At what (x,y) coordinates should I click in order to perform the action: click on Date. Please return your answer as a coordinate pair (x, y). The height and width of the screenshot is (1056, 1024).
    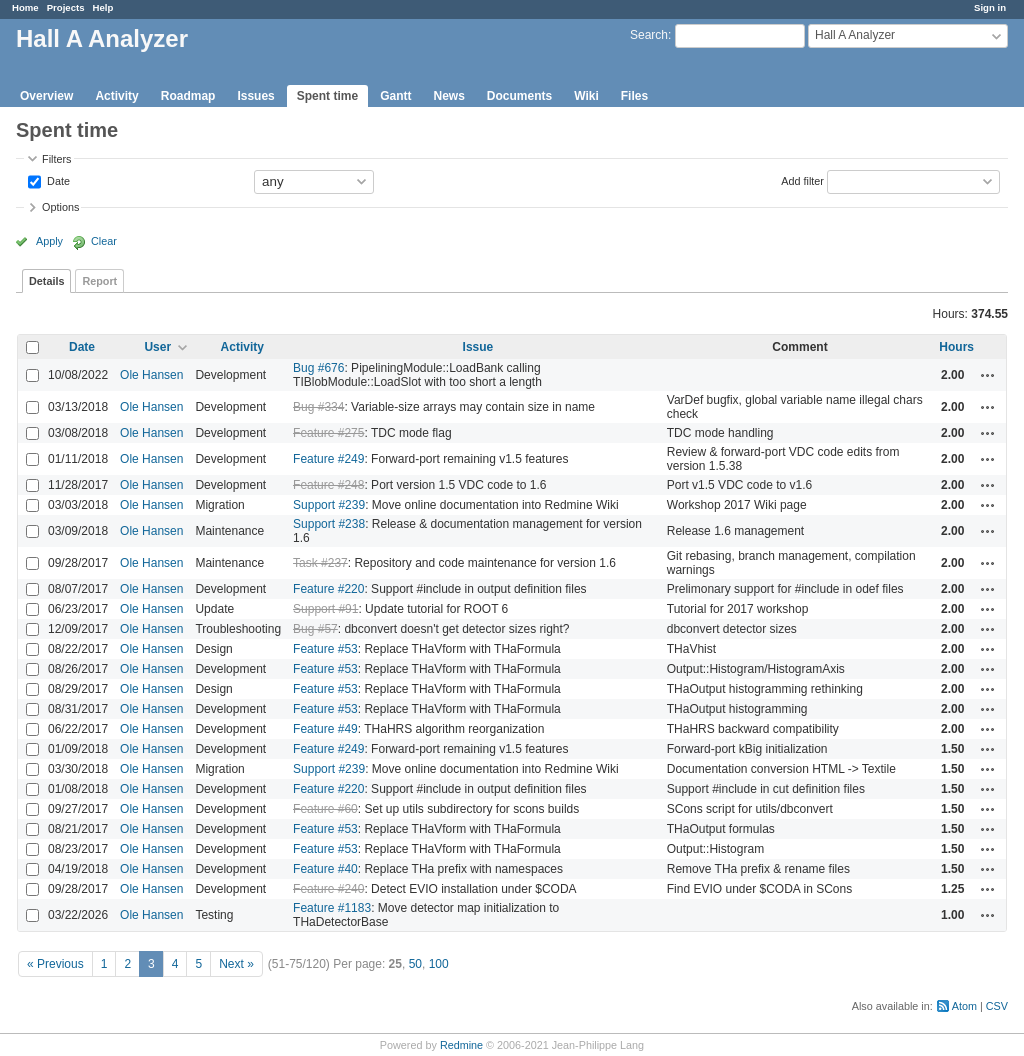
    Looking at the image, I should click on (57, 180).